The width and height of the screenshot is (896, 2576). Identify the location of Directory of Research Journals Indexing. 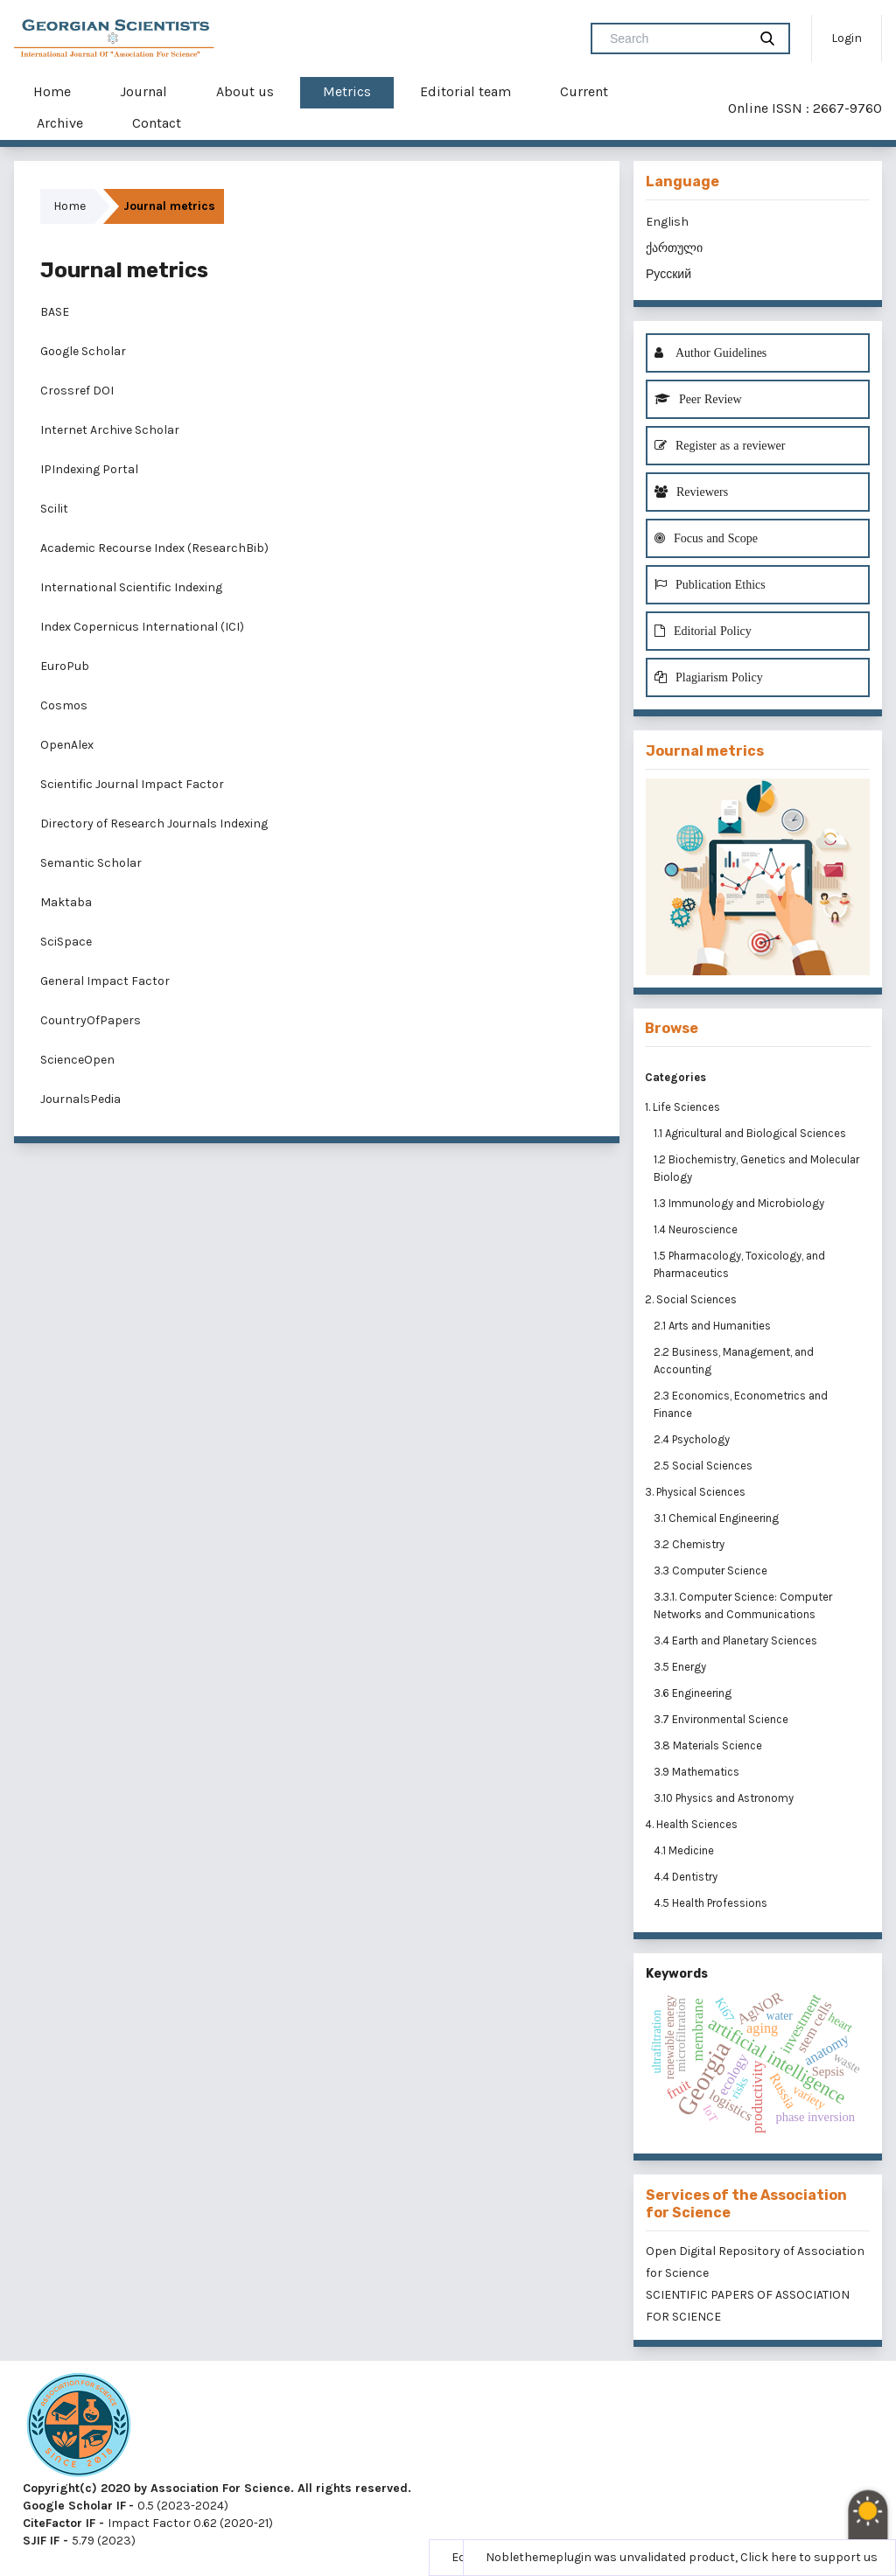
(154, 823).